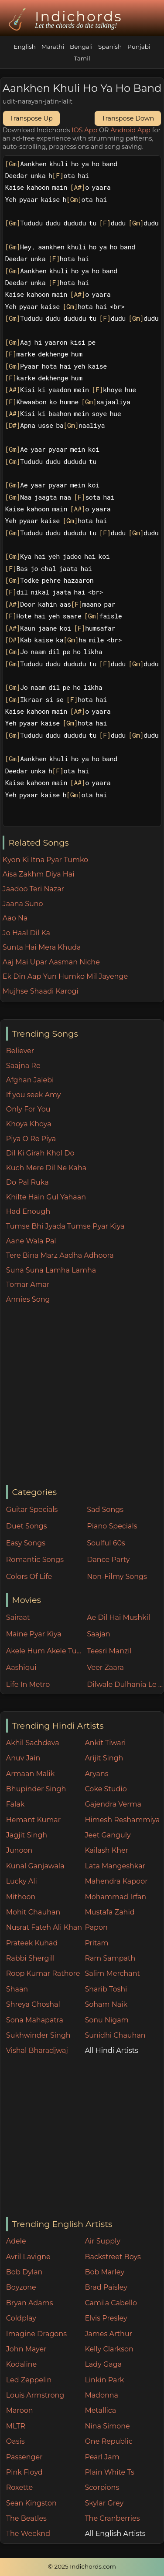  What do you see at coordinates (103, 2364) in the screenshot?
I see `Lady Gaga` at bounding box center [103, 2364].